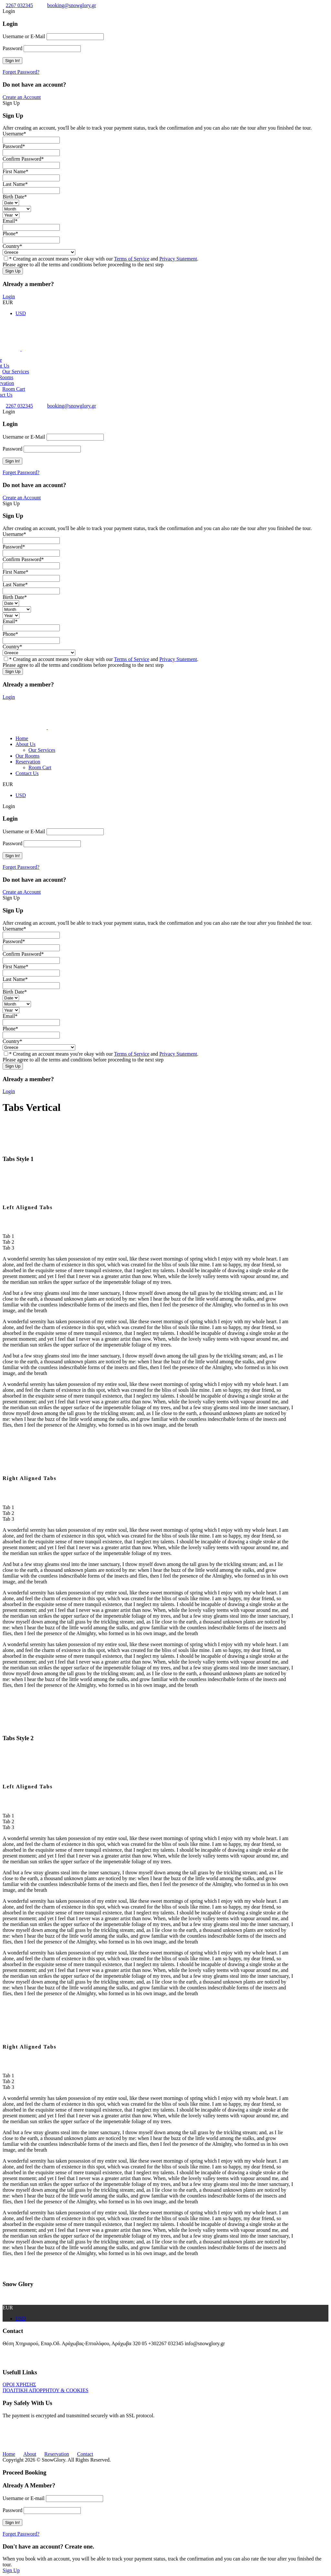 The image size is (331, 2576). I want to click on Username or E-Mail, so click(24, 36).